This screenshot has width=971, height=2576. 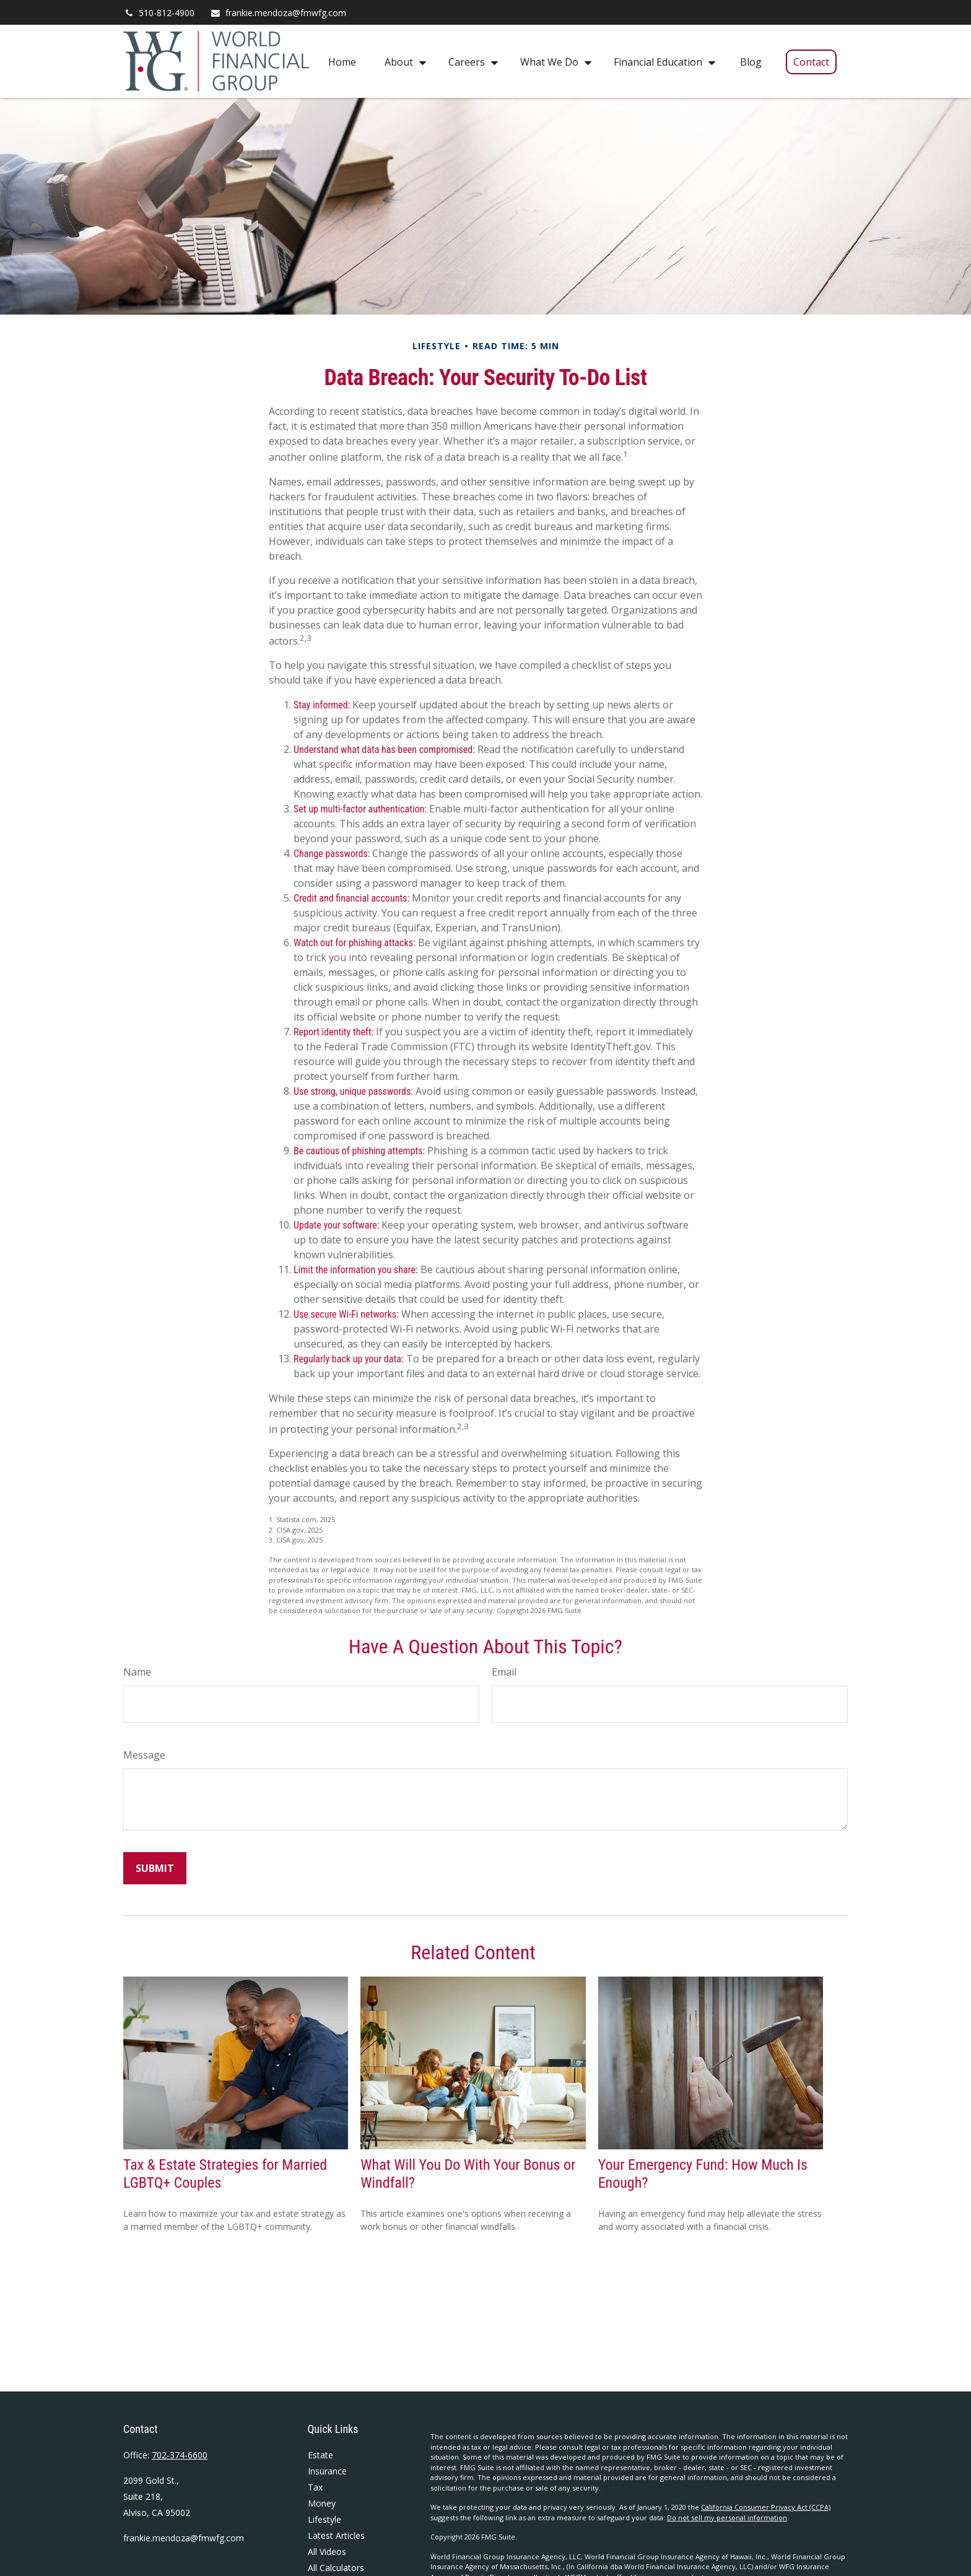 I want to click on Lifestyle, so click(x=324, y=2519).